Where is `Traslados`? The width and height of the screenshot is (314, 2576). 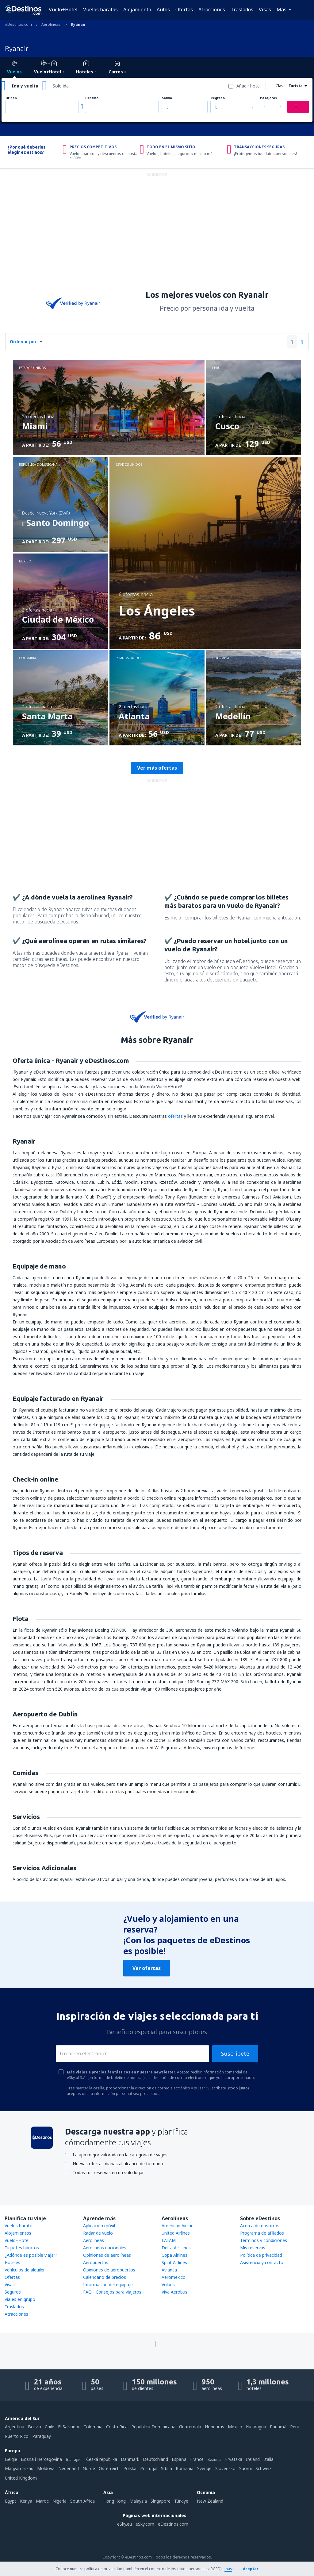 Traslados is located at coordinates (242, 9).